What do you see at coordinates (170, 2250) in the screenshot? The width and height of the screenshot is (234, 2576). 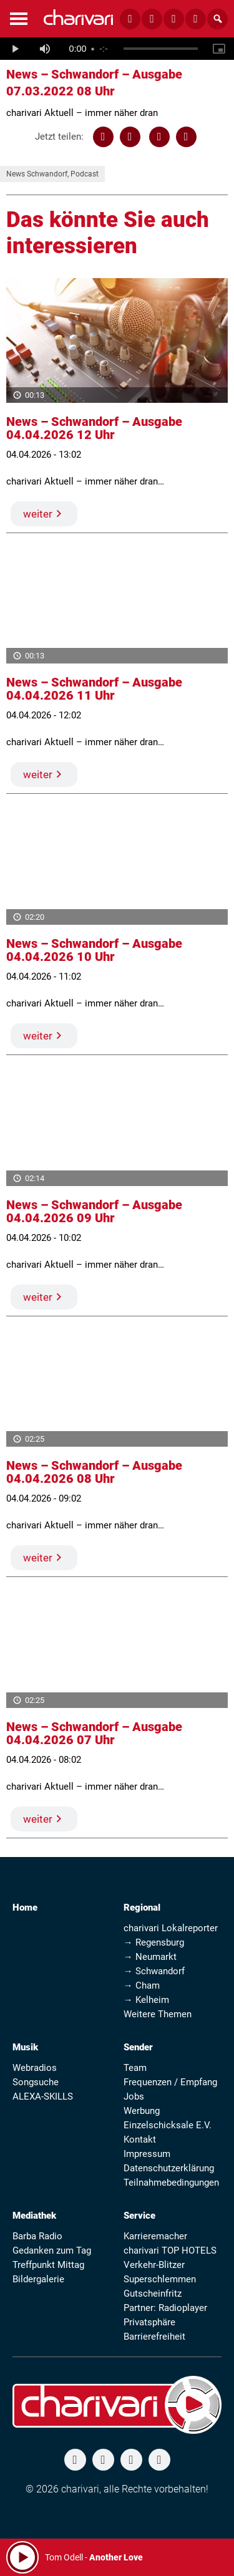 I see `charivari TOP HOTELS` at bounding box center [170, 2250].